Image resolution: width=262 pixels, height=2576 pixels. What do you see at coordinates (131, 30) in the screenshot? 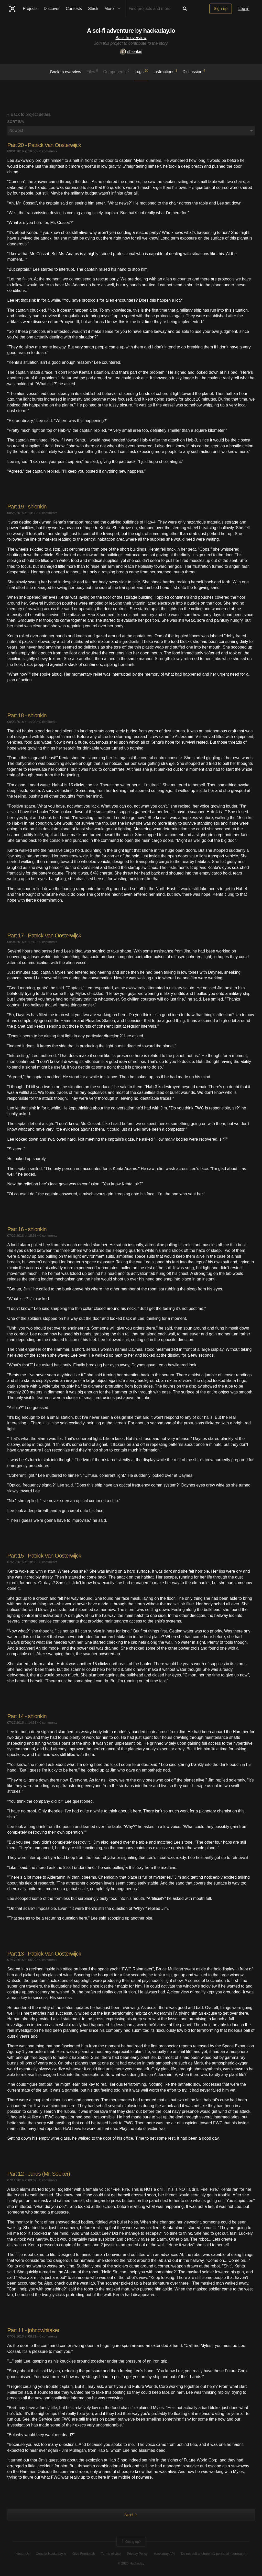
I see `A sci-fi adventure by hackaday.io` at bounding box center [131, 30].